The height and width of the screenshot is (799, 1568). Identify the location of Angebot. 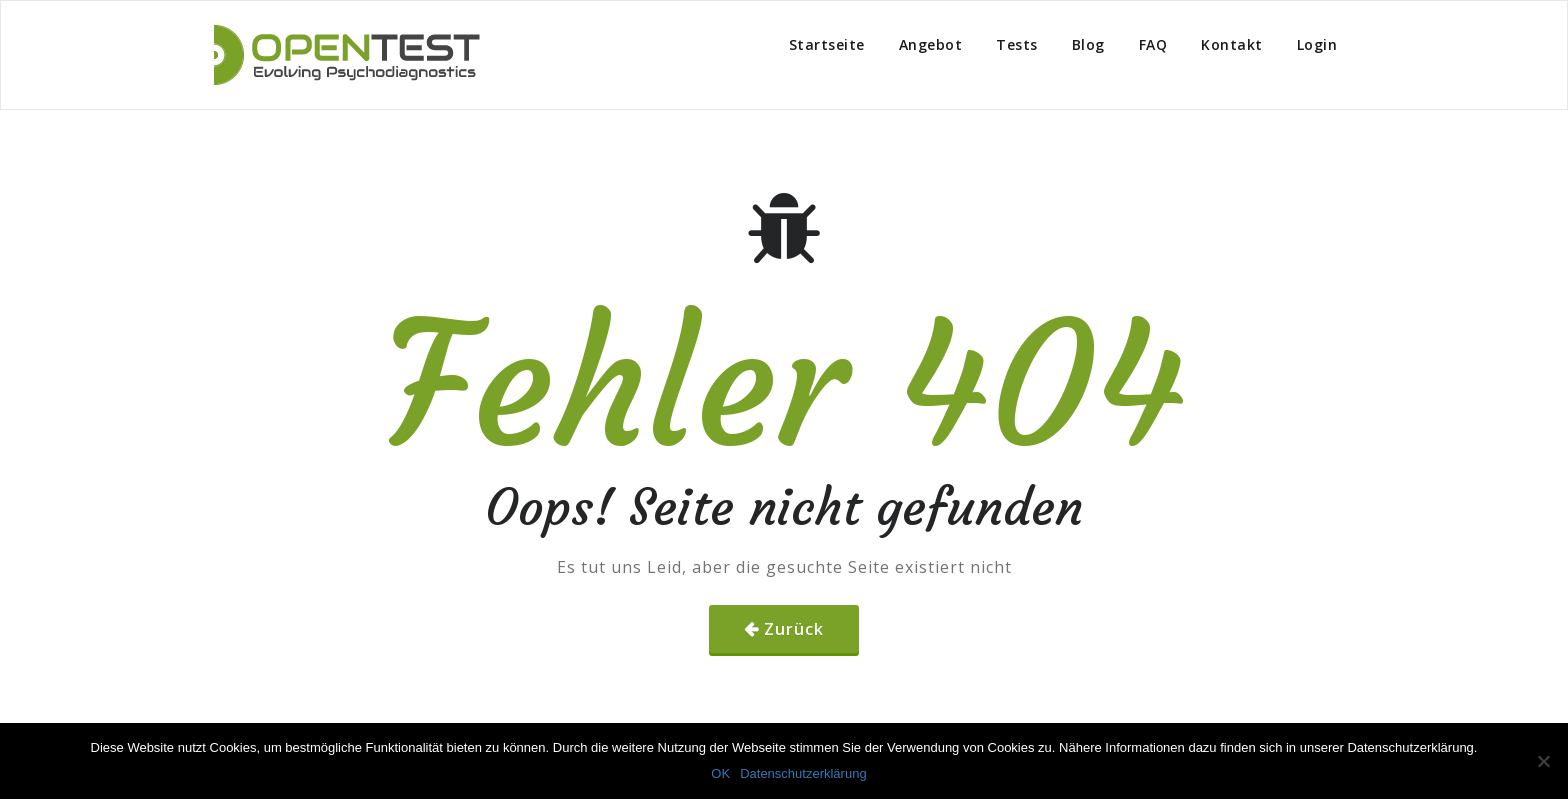
(931, 44).